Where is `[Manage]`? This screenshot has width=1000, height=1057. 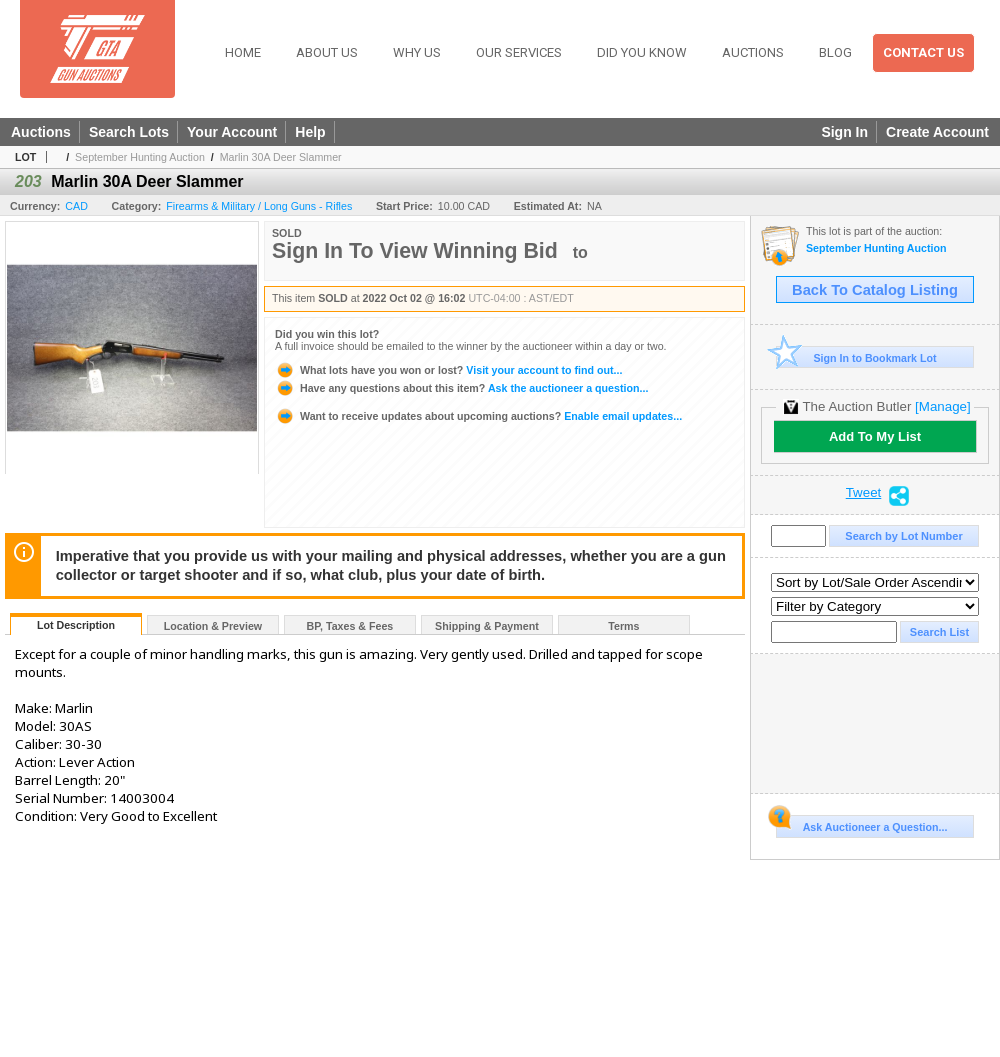 [Manage] is located at coordinates (942, 406).